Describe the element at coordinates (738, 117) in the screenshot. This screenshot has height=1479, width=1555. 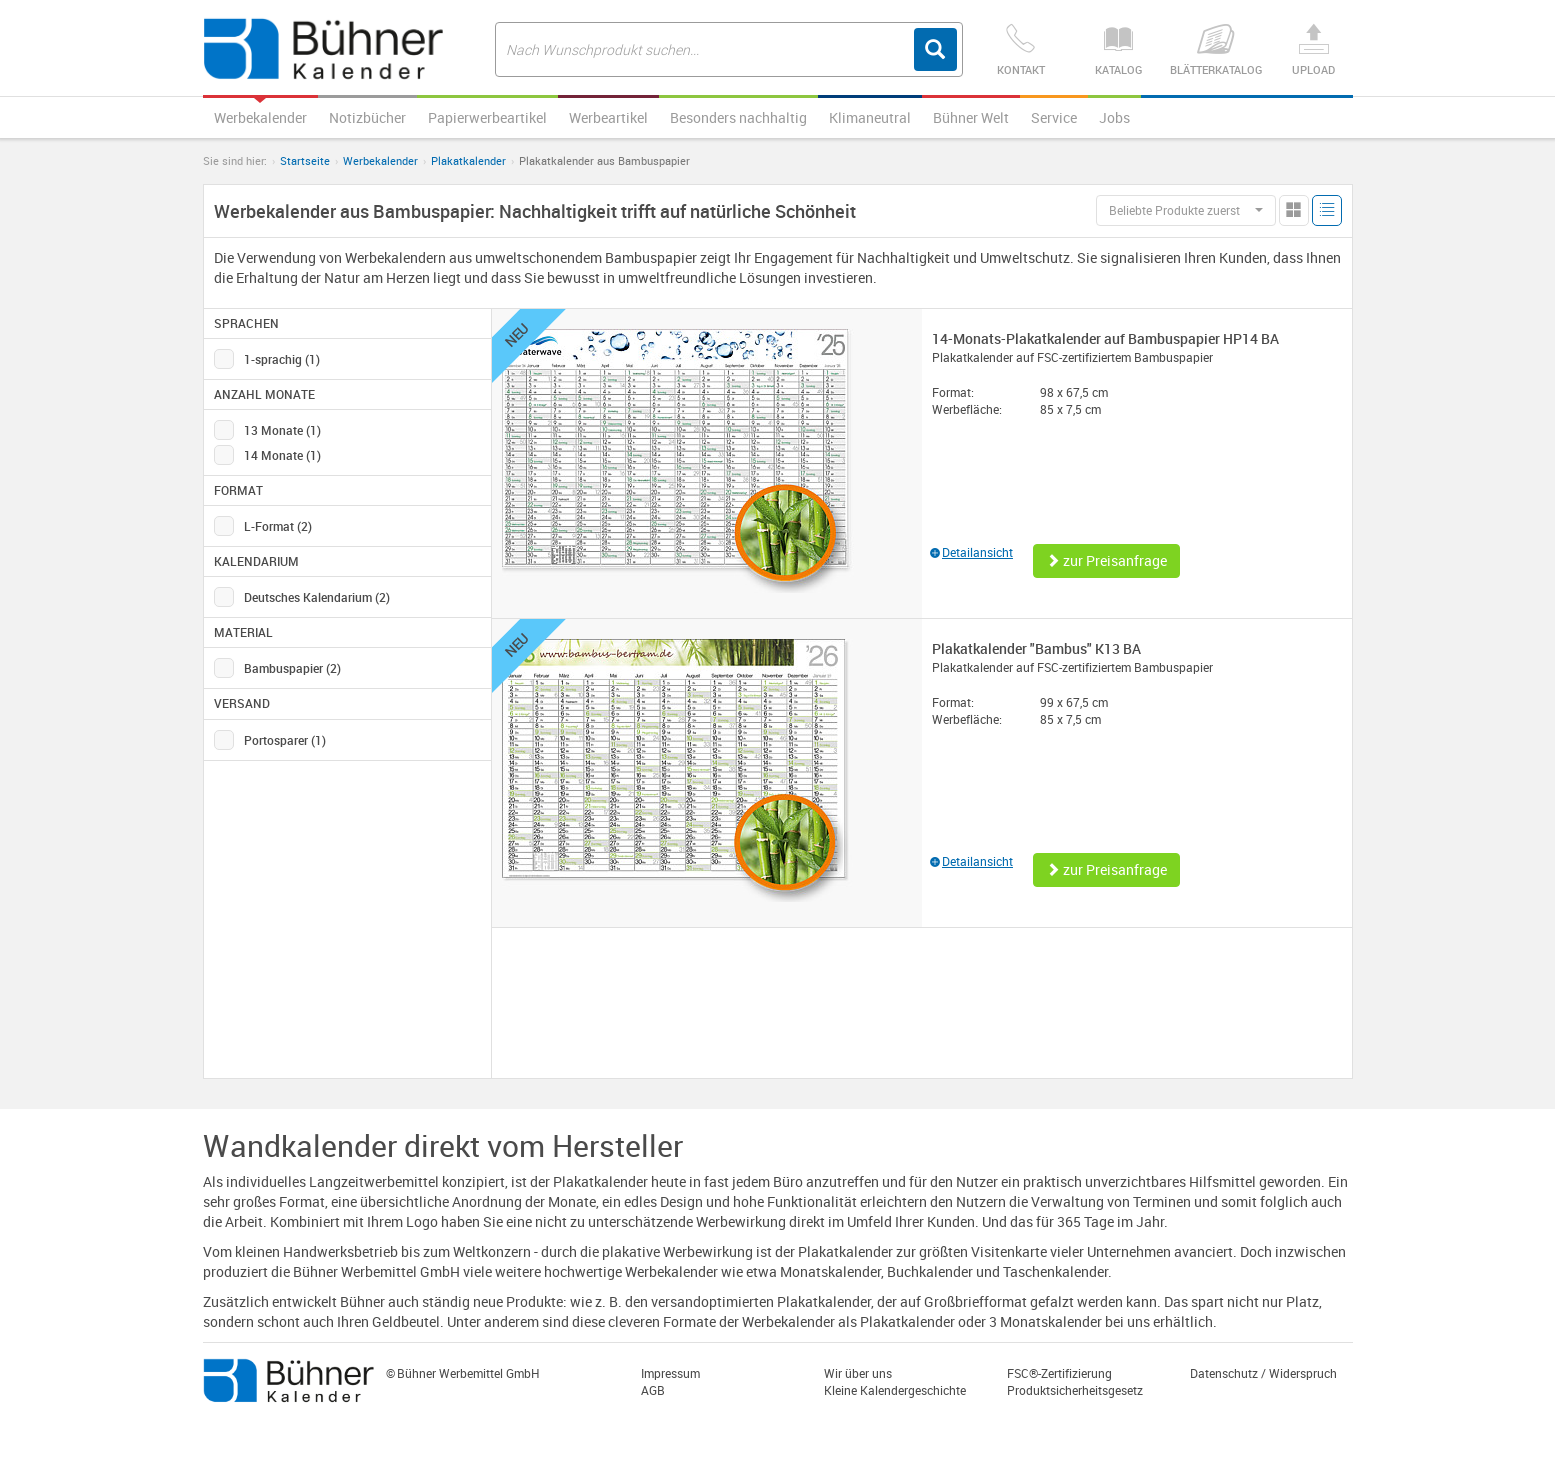
I see `Besonders nachhaltig` at that location.